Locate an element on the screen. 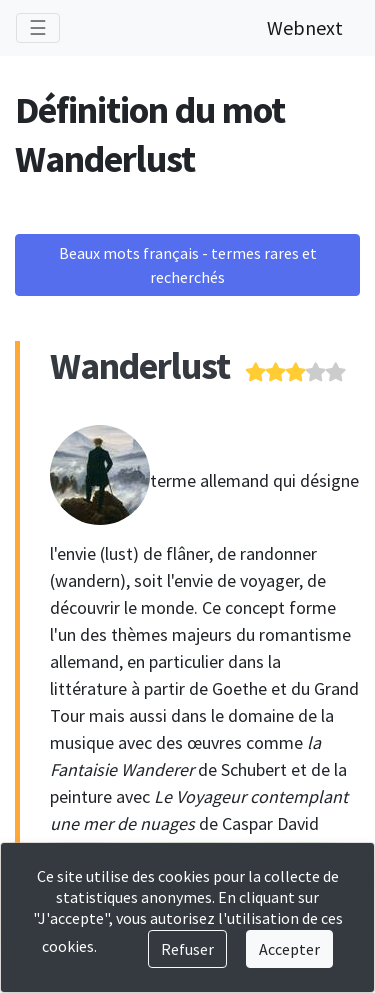 This screenshot has height=993, width=375. Refuser is located at coordinates (187, 949).